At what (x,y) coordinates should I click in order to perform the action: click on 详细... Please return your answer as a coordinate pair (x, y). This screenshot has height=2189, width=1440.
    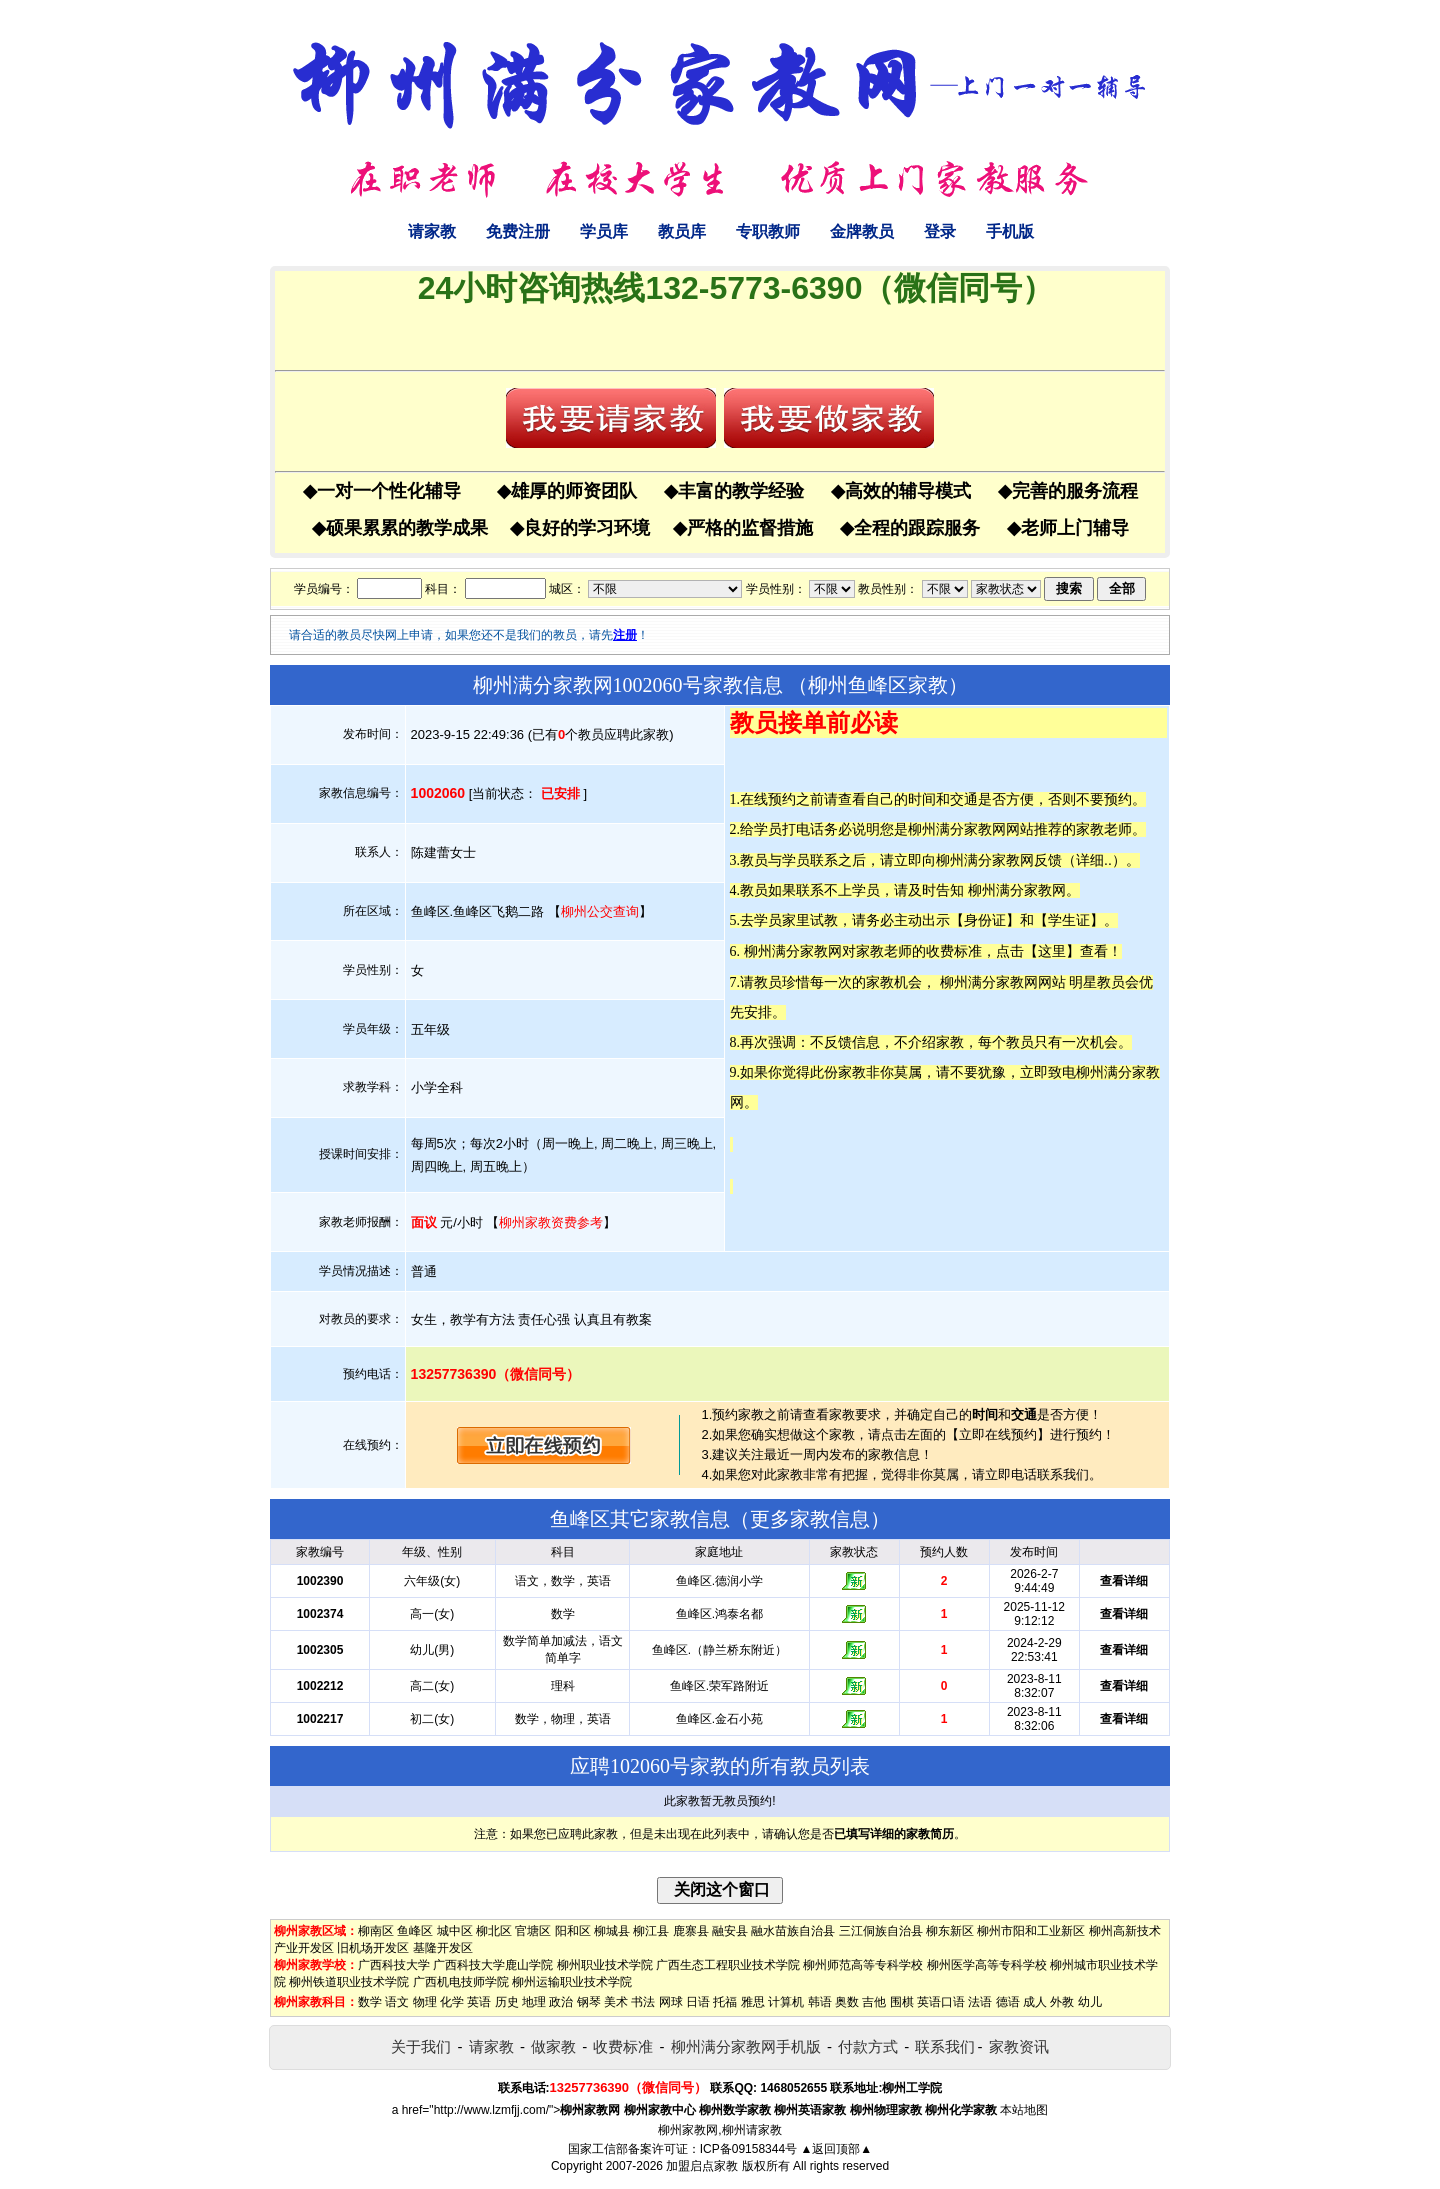
    Looking at the image, I should click on (1094, 860).